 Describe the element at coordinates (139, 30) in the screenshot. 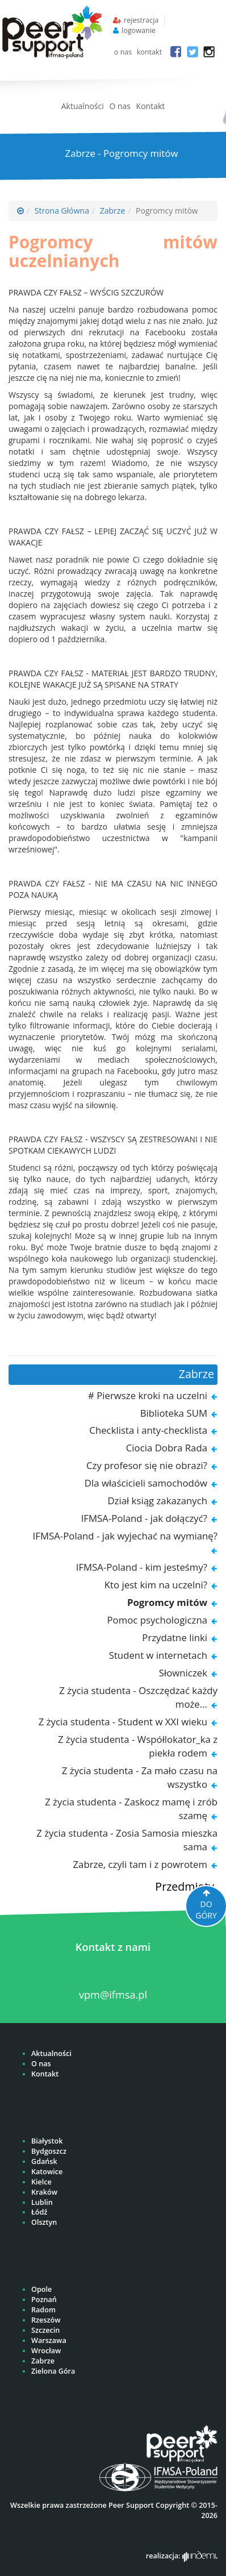

I see `logowanie` at that location.